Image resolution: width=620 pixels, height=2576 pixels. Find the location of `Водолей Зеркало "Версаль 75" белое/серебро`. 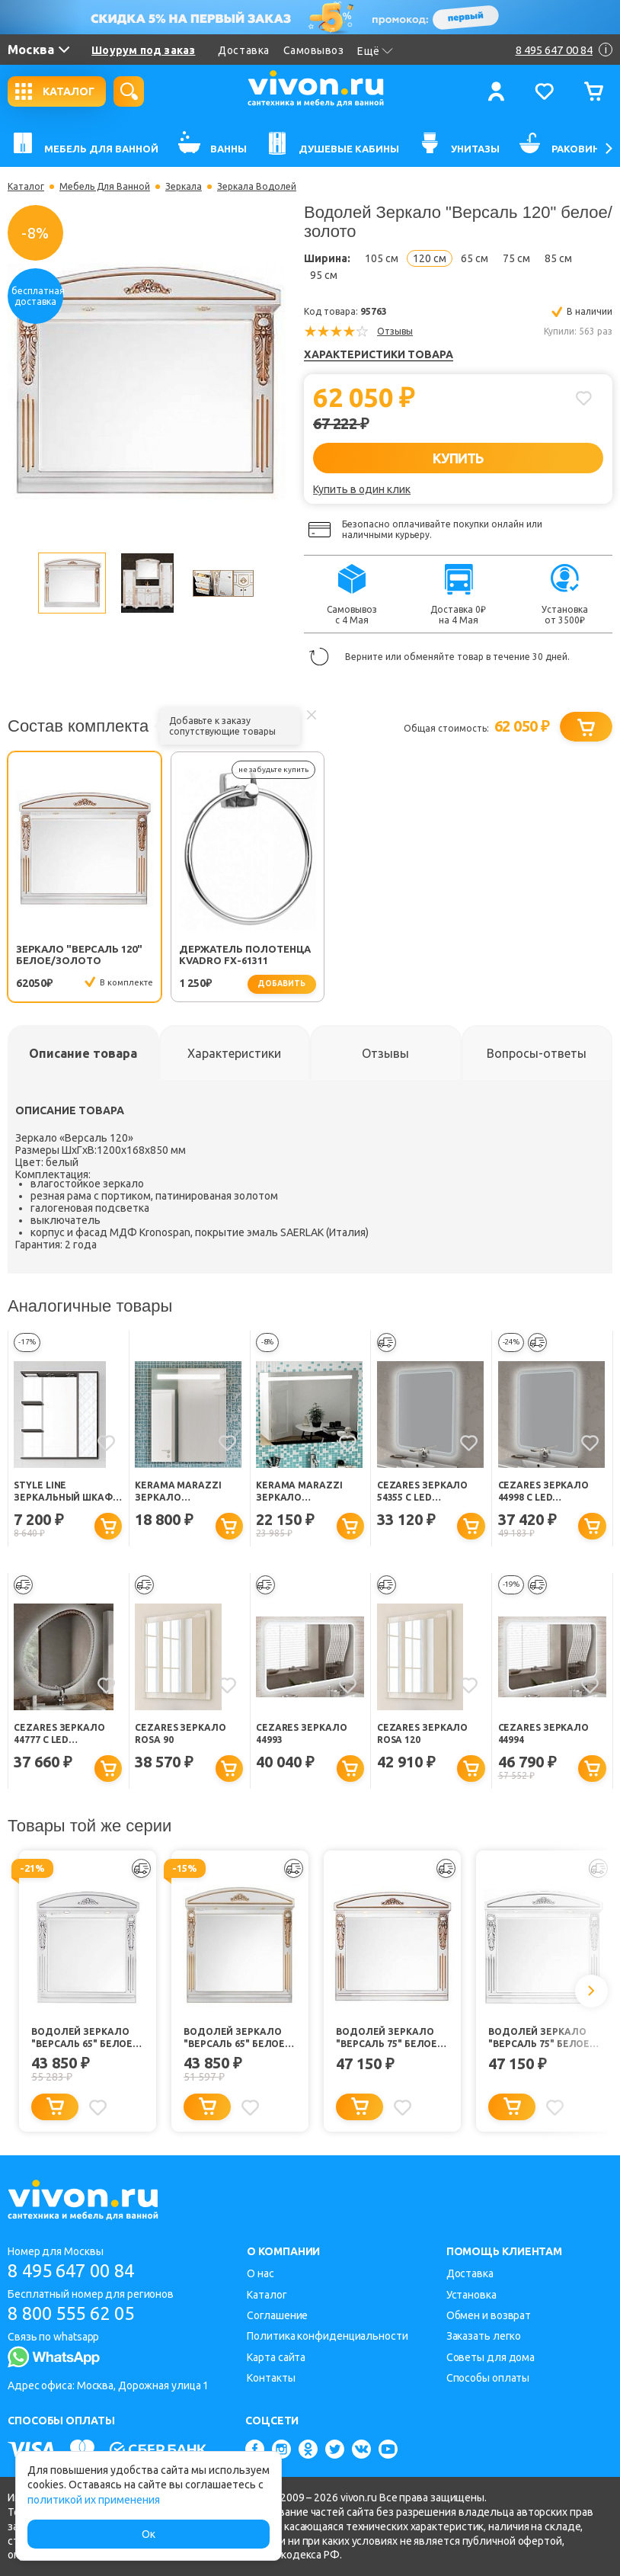

Водолей Зеркало "Версаль 75" белое/серебро is located at coordinates (540, 2038).